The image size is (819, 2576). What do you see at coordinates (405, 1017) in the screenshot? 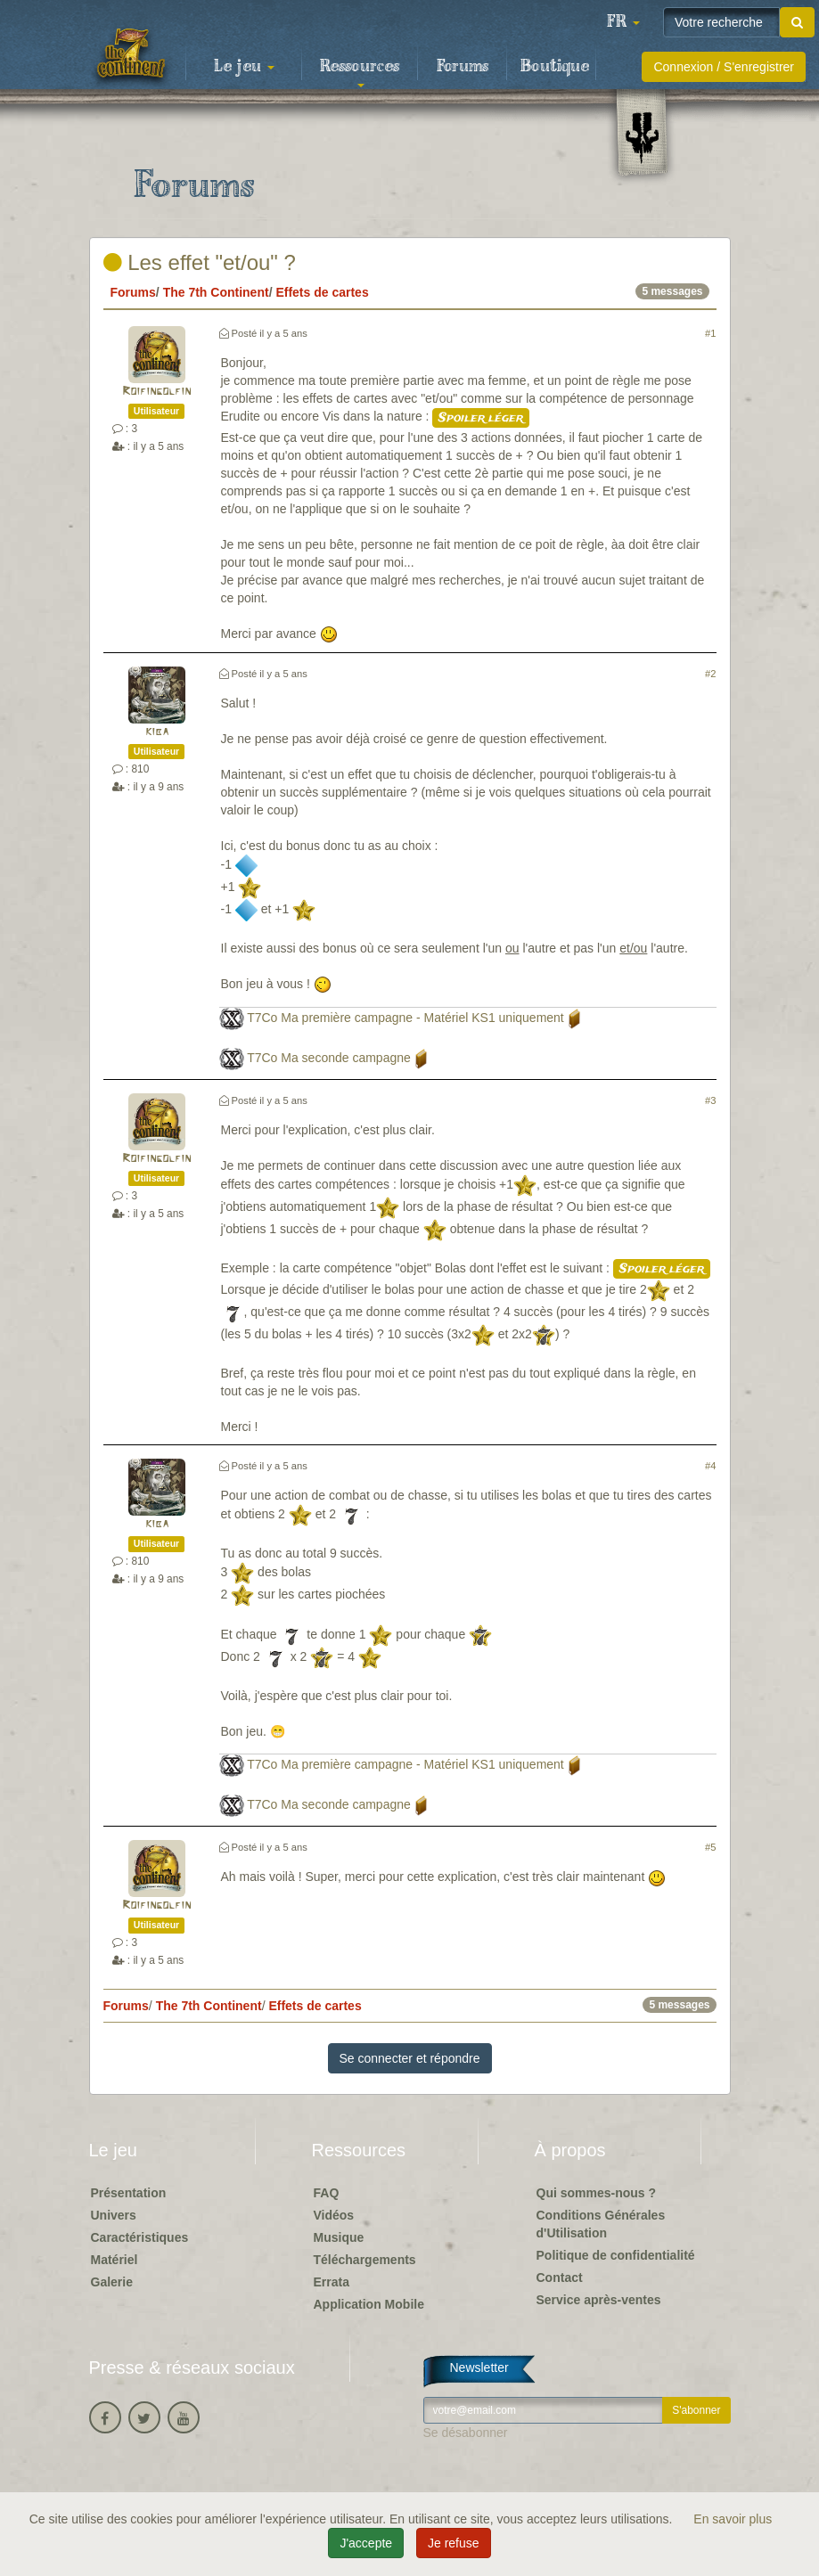
I see `T7Co Ma première campagne - Matériel KS1 uniquement` at bounding box center [405, 1017].